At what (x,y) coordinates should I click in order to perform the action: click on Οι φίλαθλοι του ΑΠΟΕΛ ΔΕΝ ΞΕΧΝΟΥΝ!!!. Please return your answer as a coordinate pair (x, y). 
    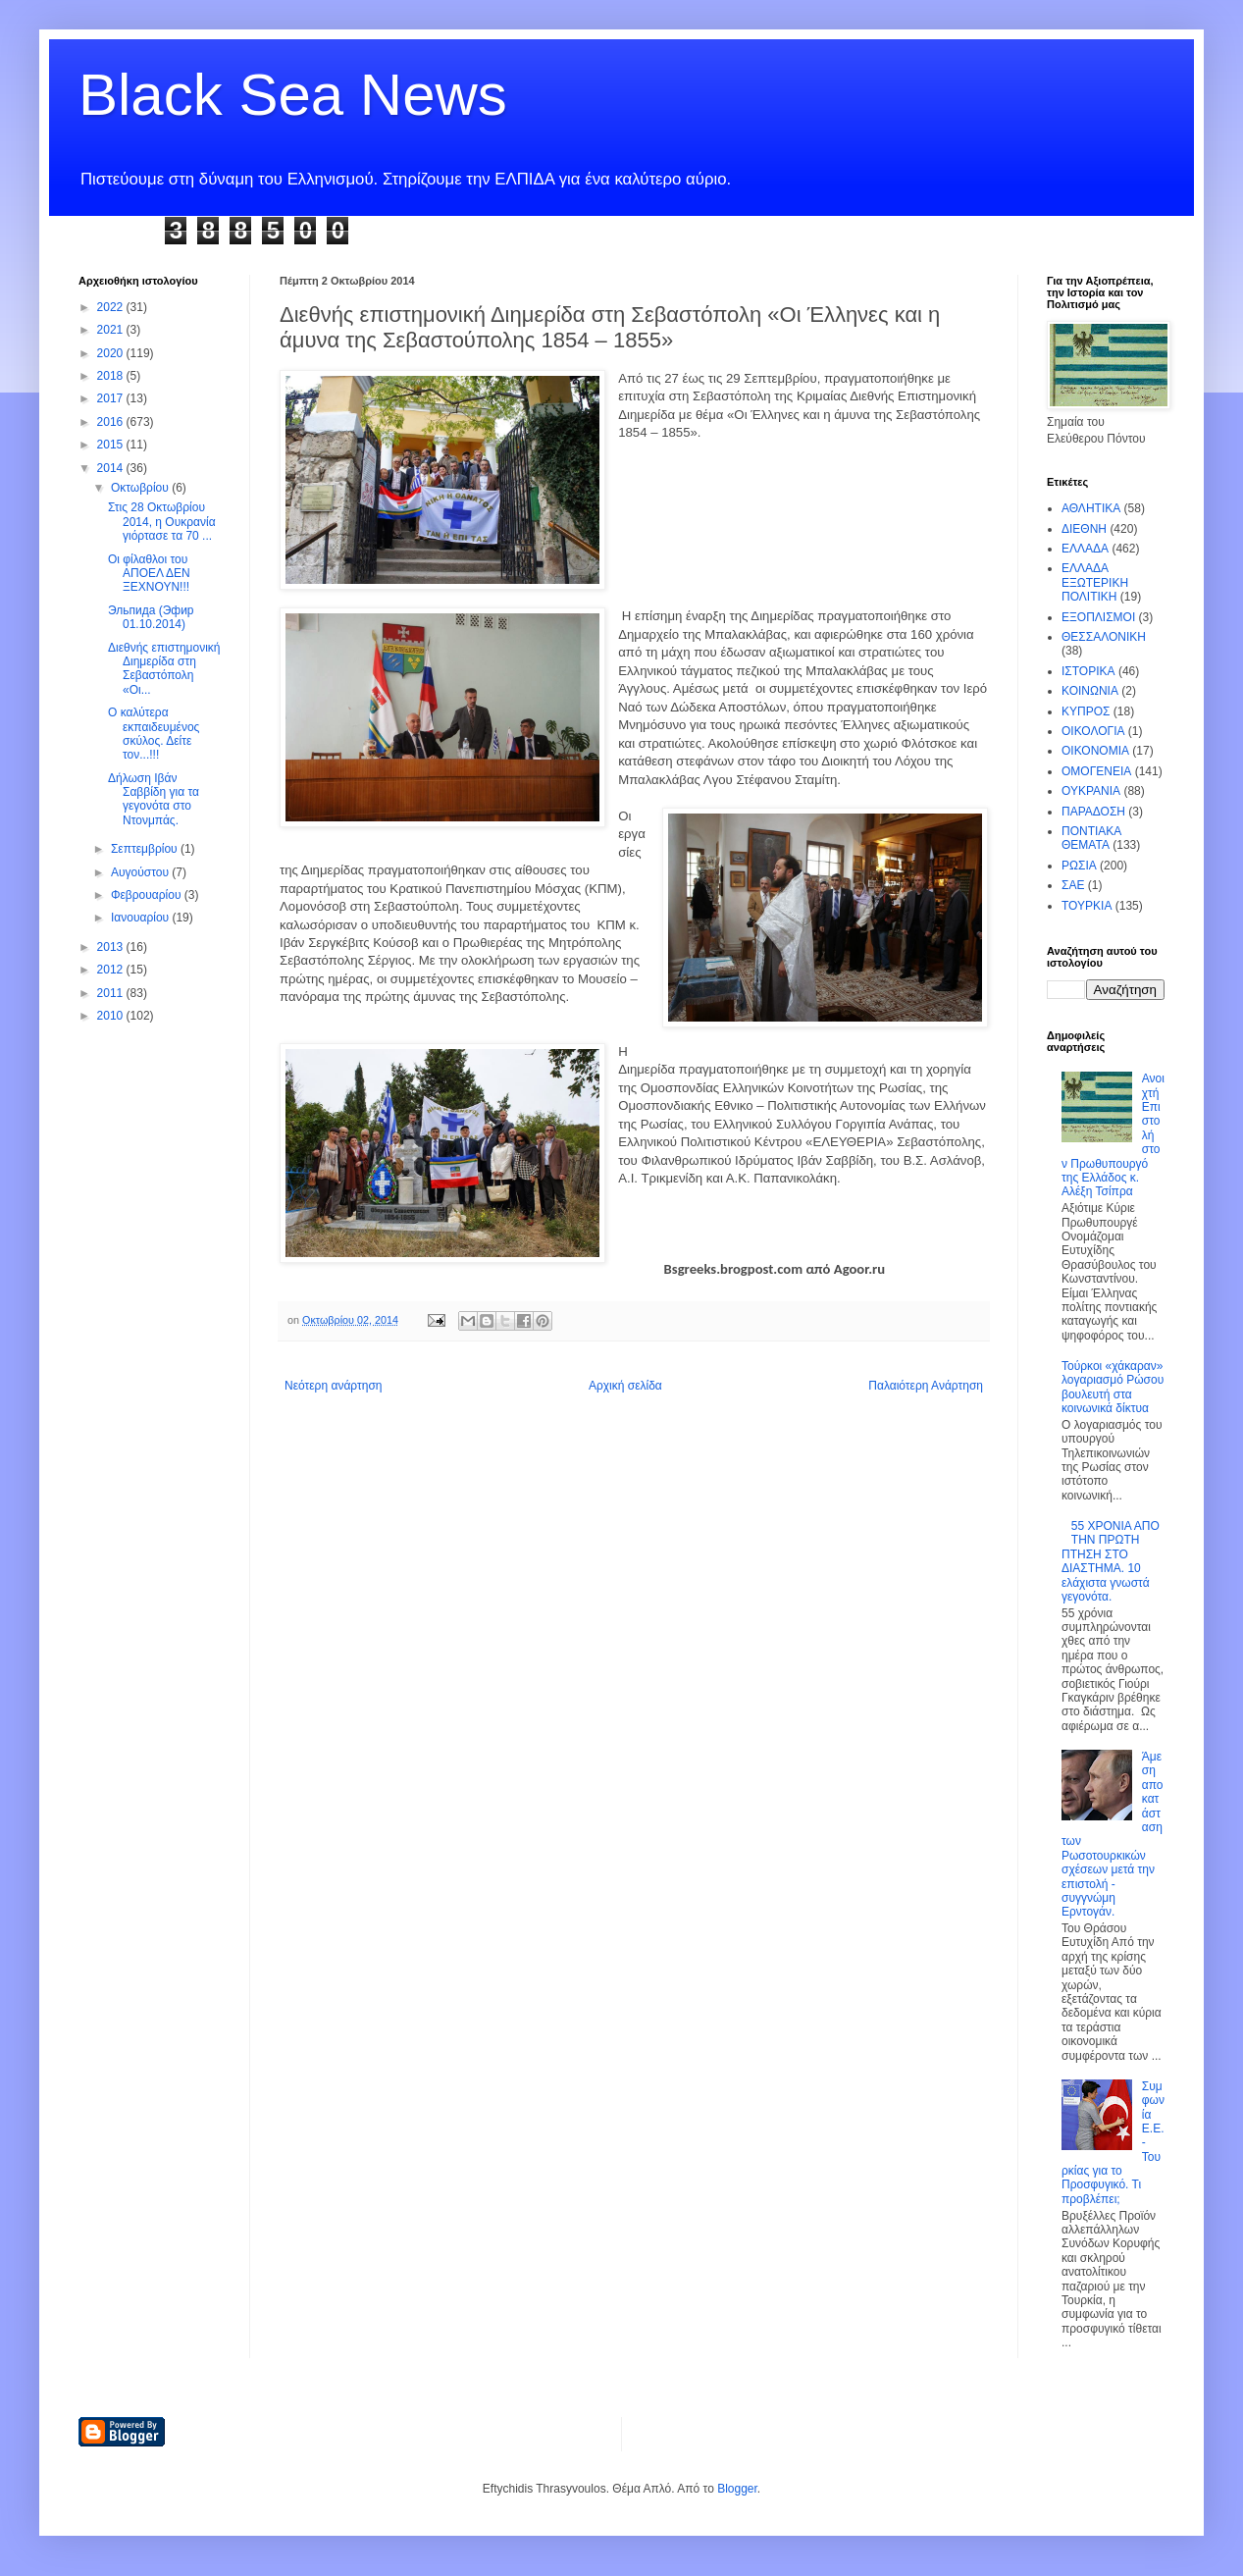
    Looking at the image, I should click on (149, 573).